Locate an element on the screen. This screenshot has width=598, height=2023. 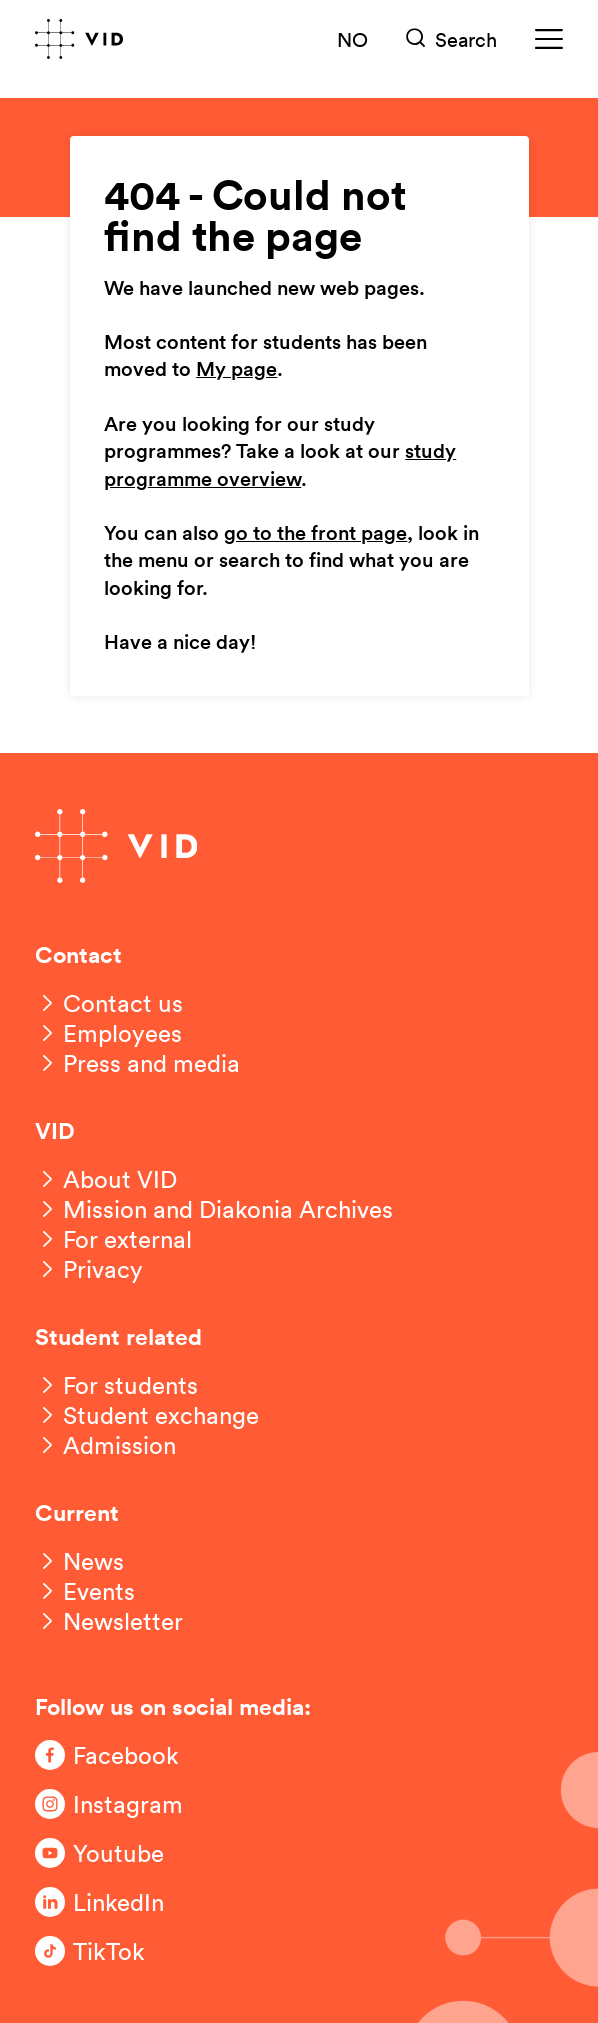
[Mission and Diakonia Archives] is located at coordinates (214, 1209).